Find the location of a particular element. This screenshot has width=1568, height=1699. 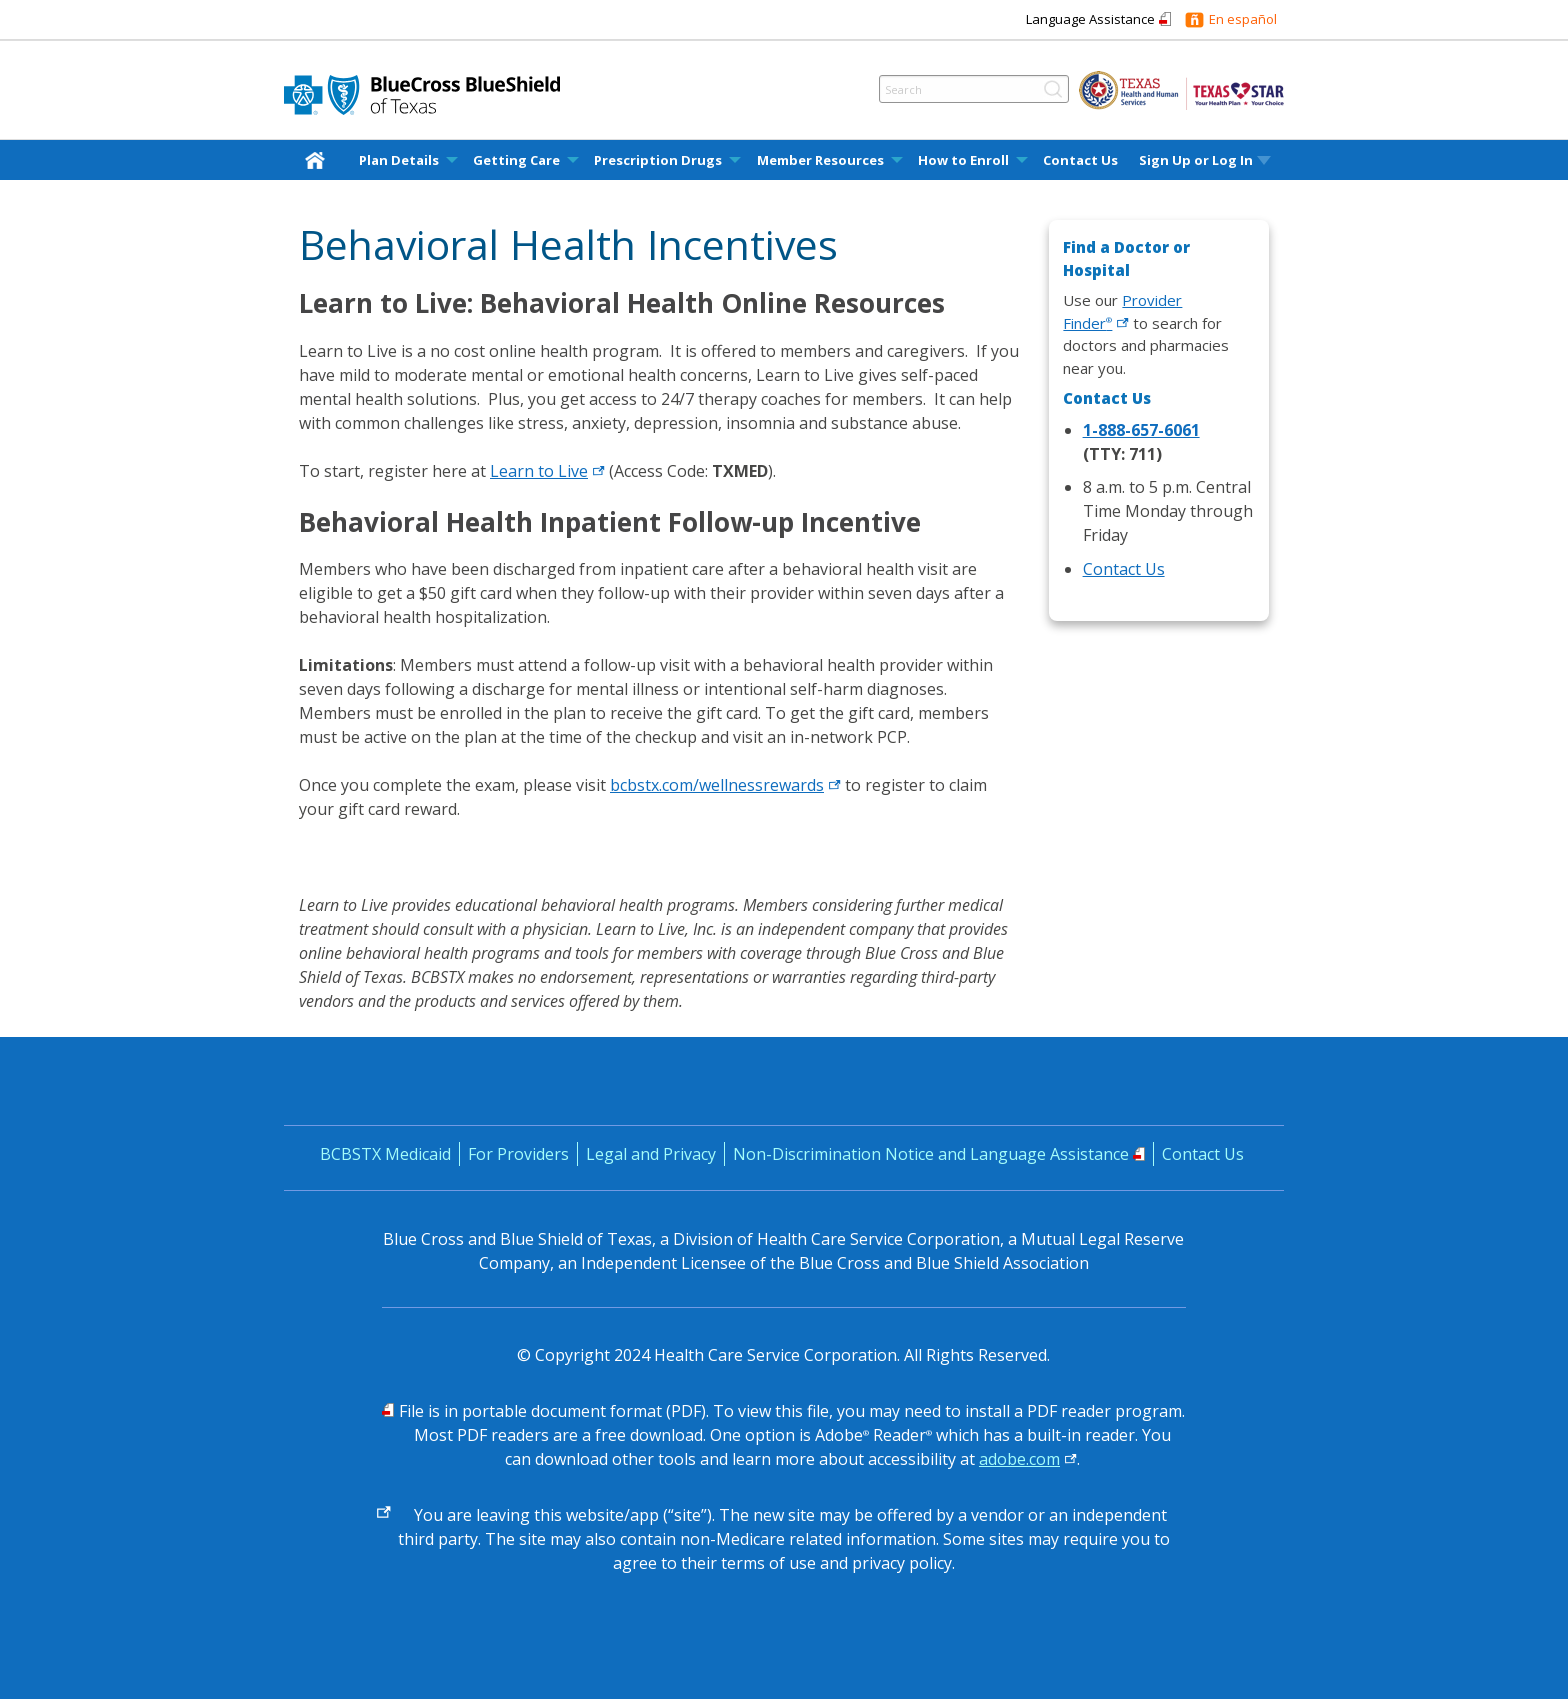

Getting Care is located at coordinates (516, 160).